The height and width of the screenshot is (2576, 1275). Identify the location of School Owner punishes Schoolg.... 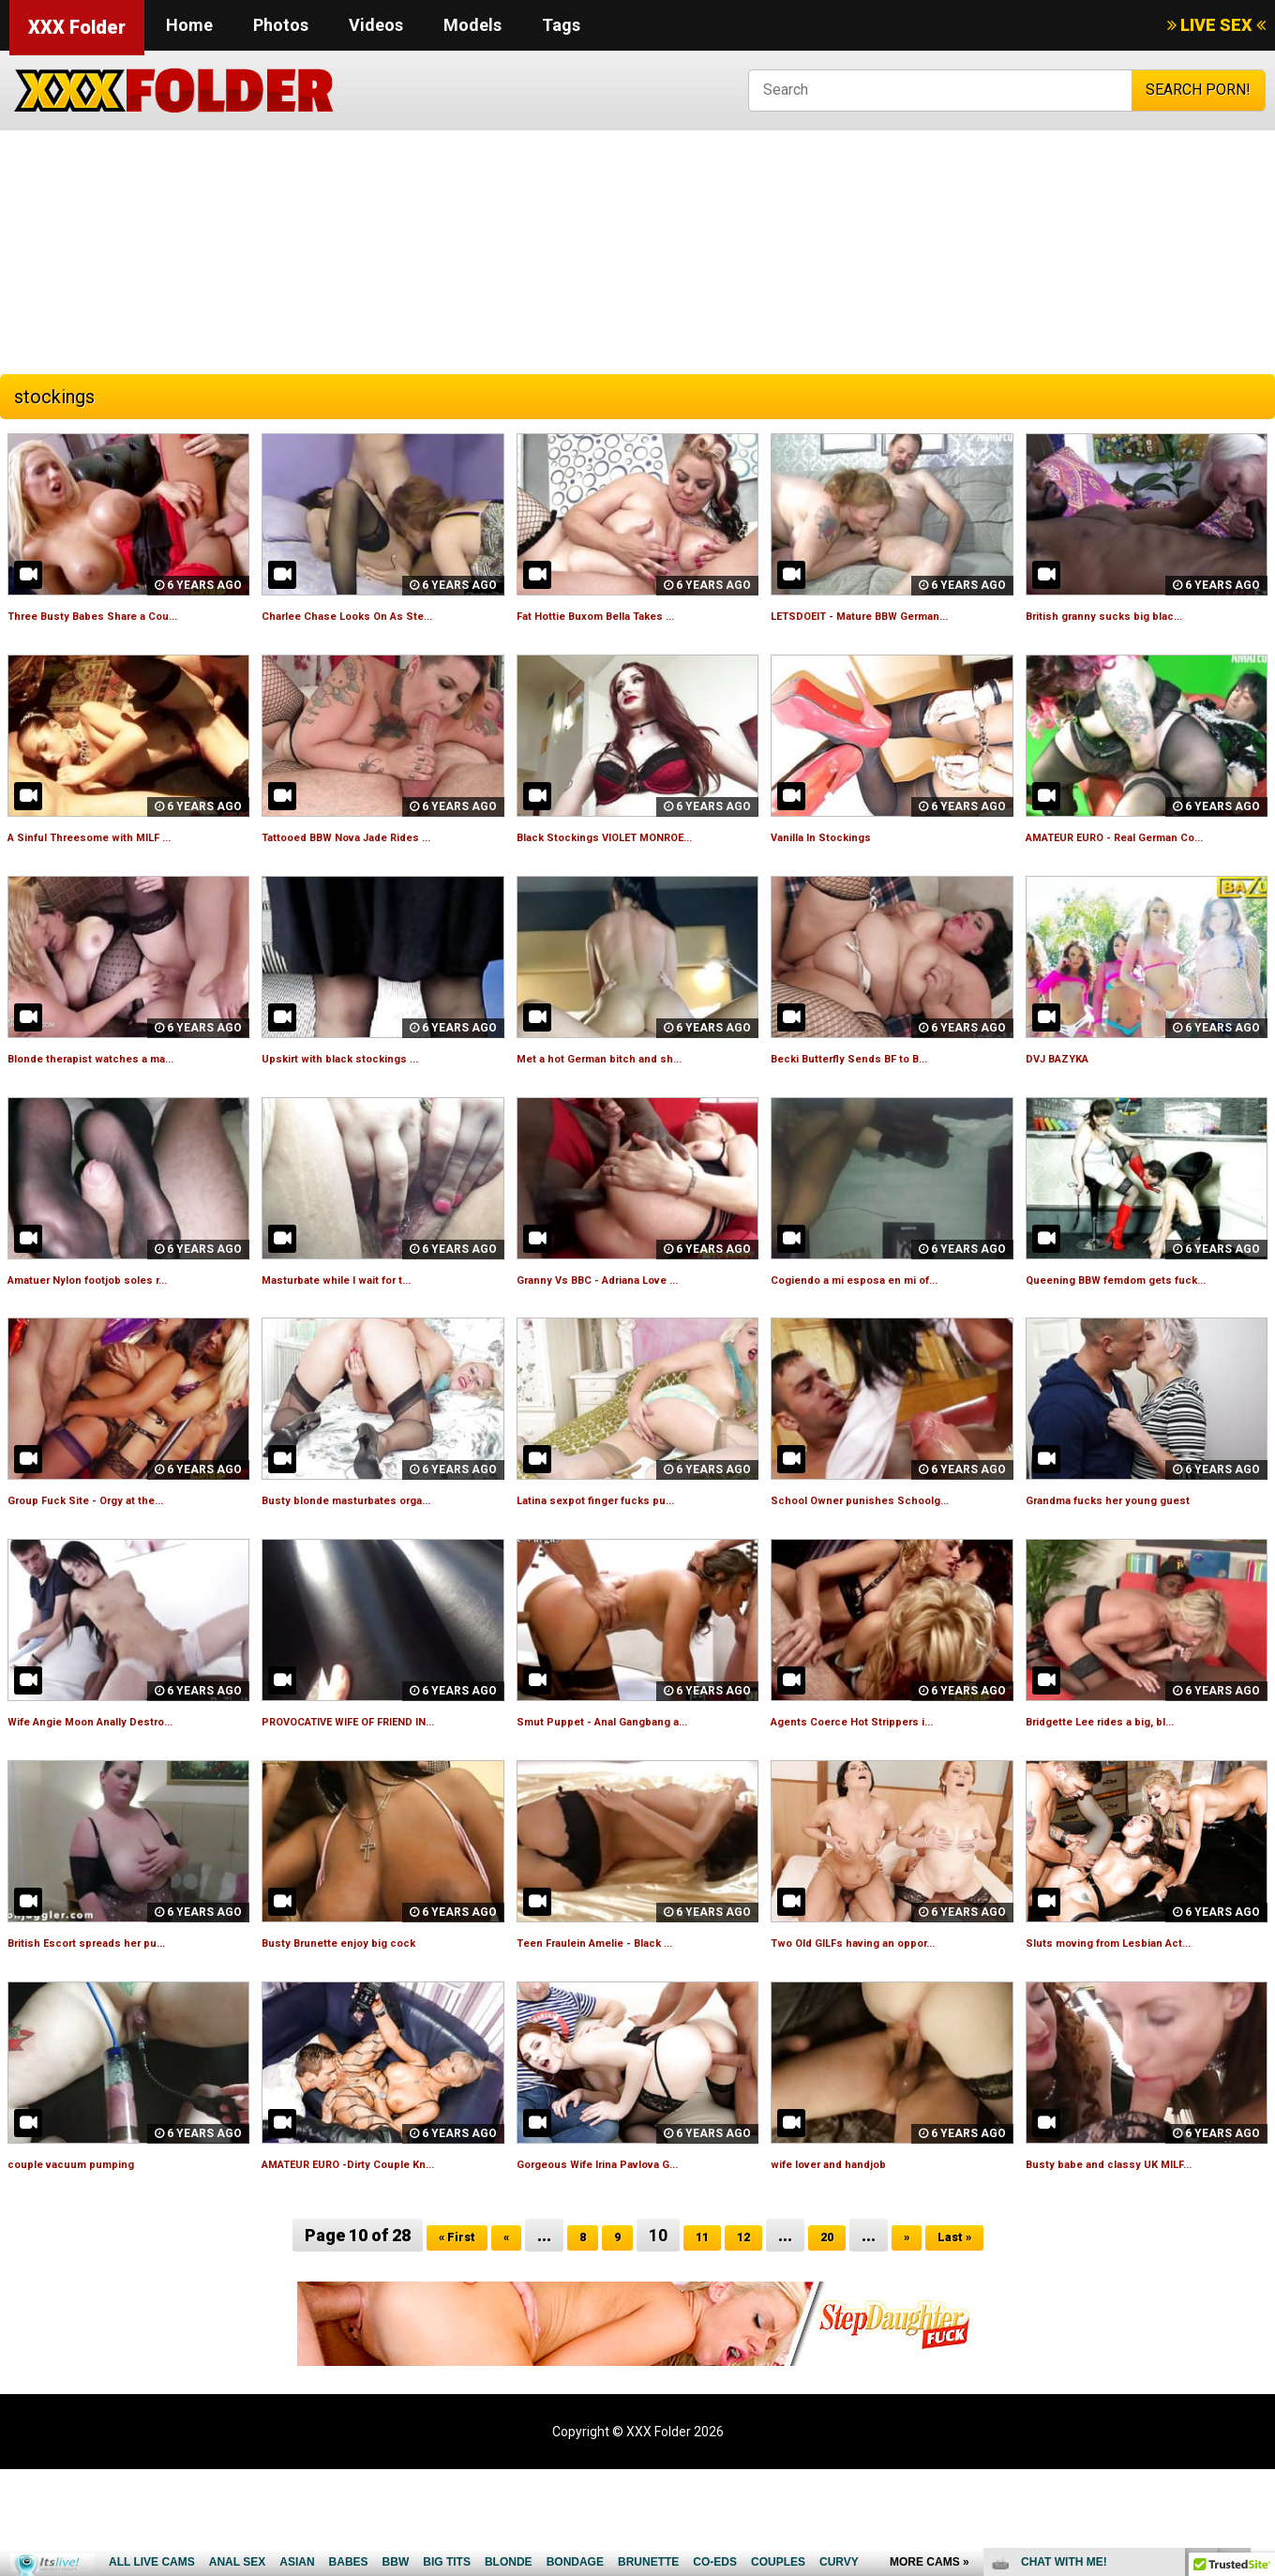
(891, 1564).